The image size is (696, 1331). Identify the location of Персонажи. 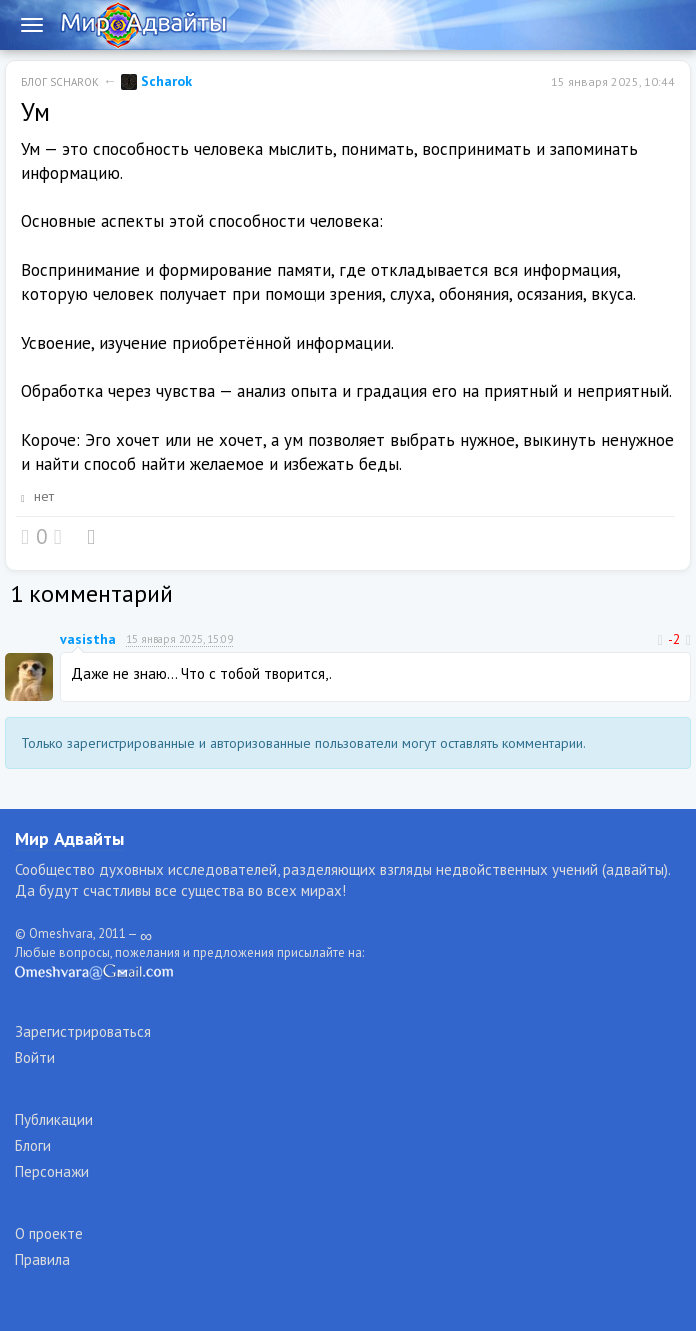
(52, 1171).